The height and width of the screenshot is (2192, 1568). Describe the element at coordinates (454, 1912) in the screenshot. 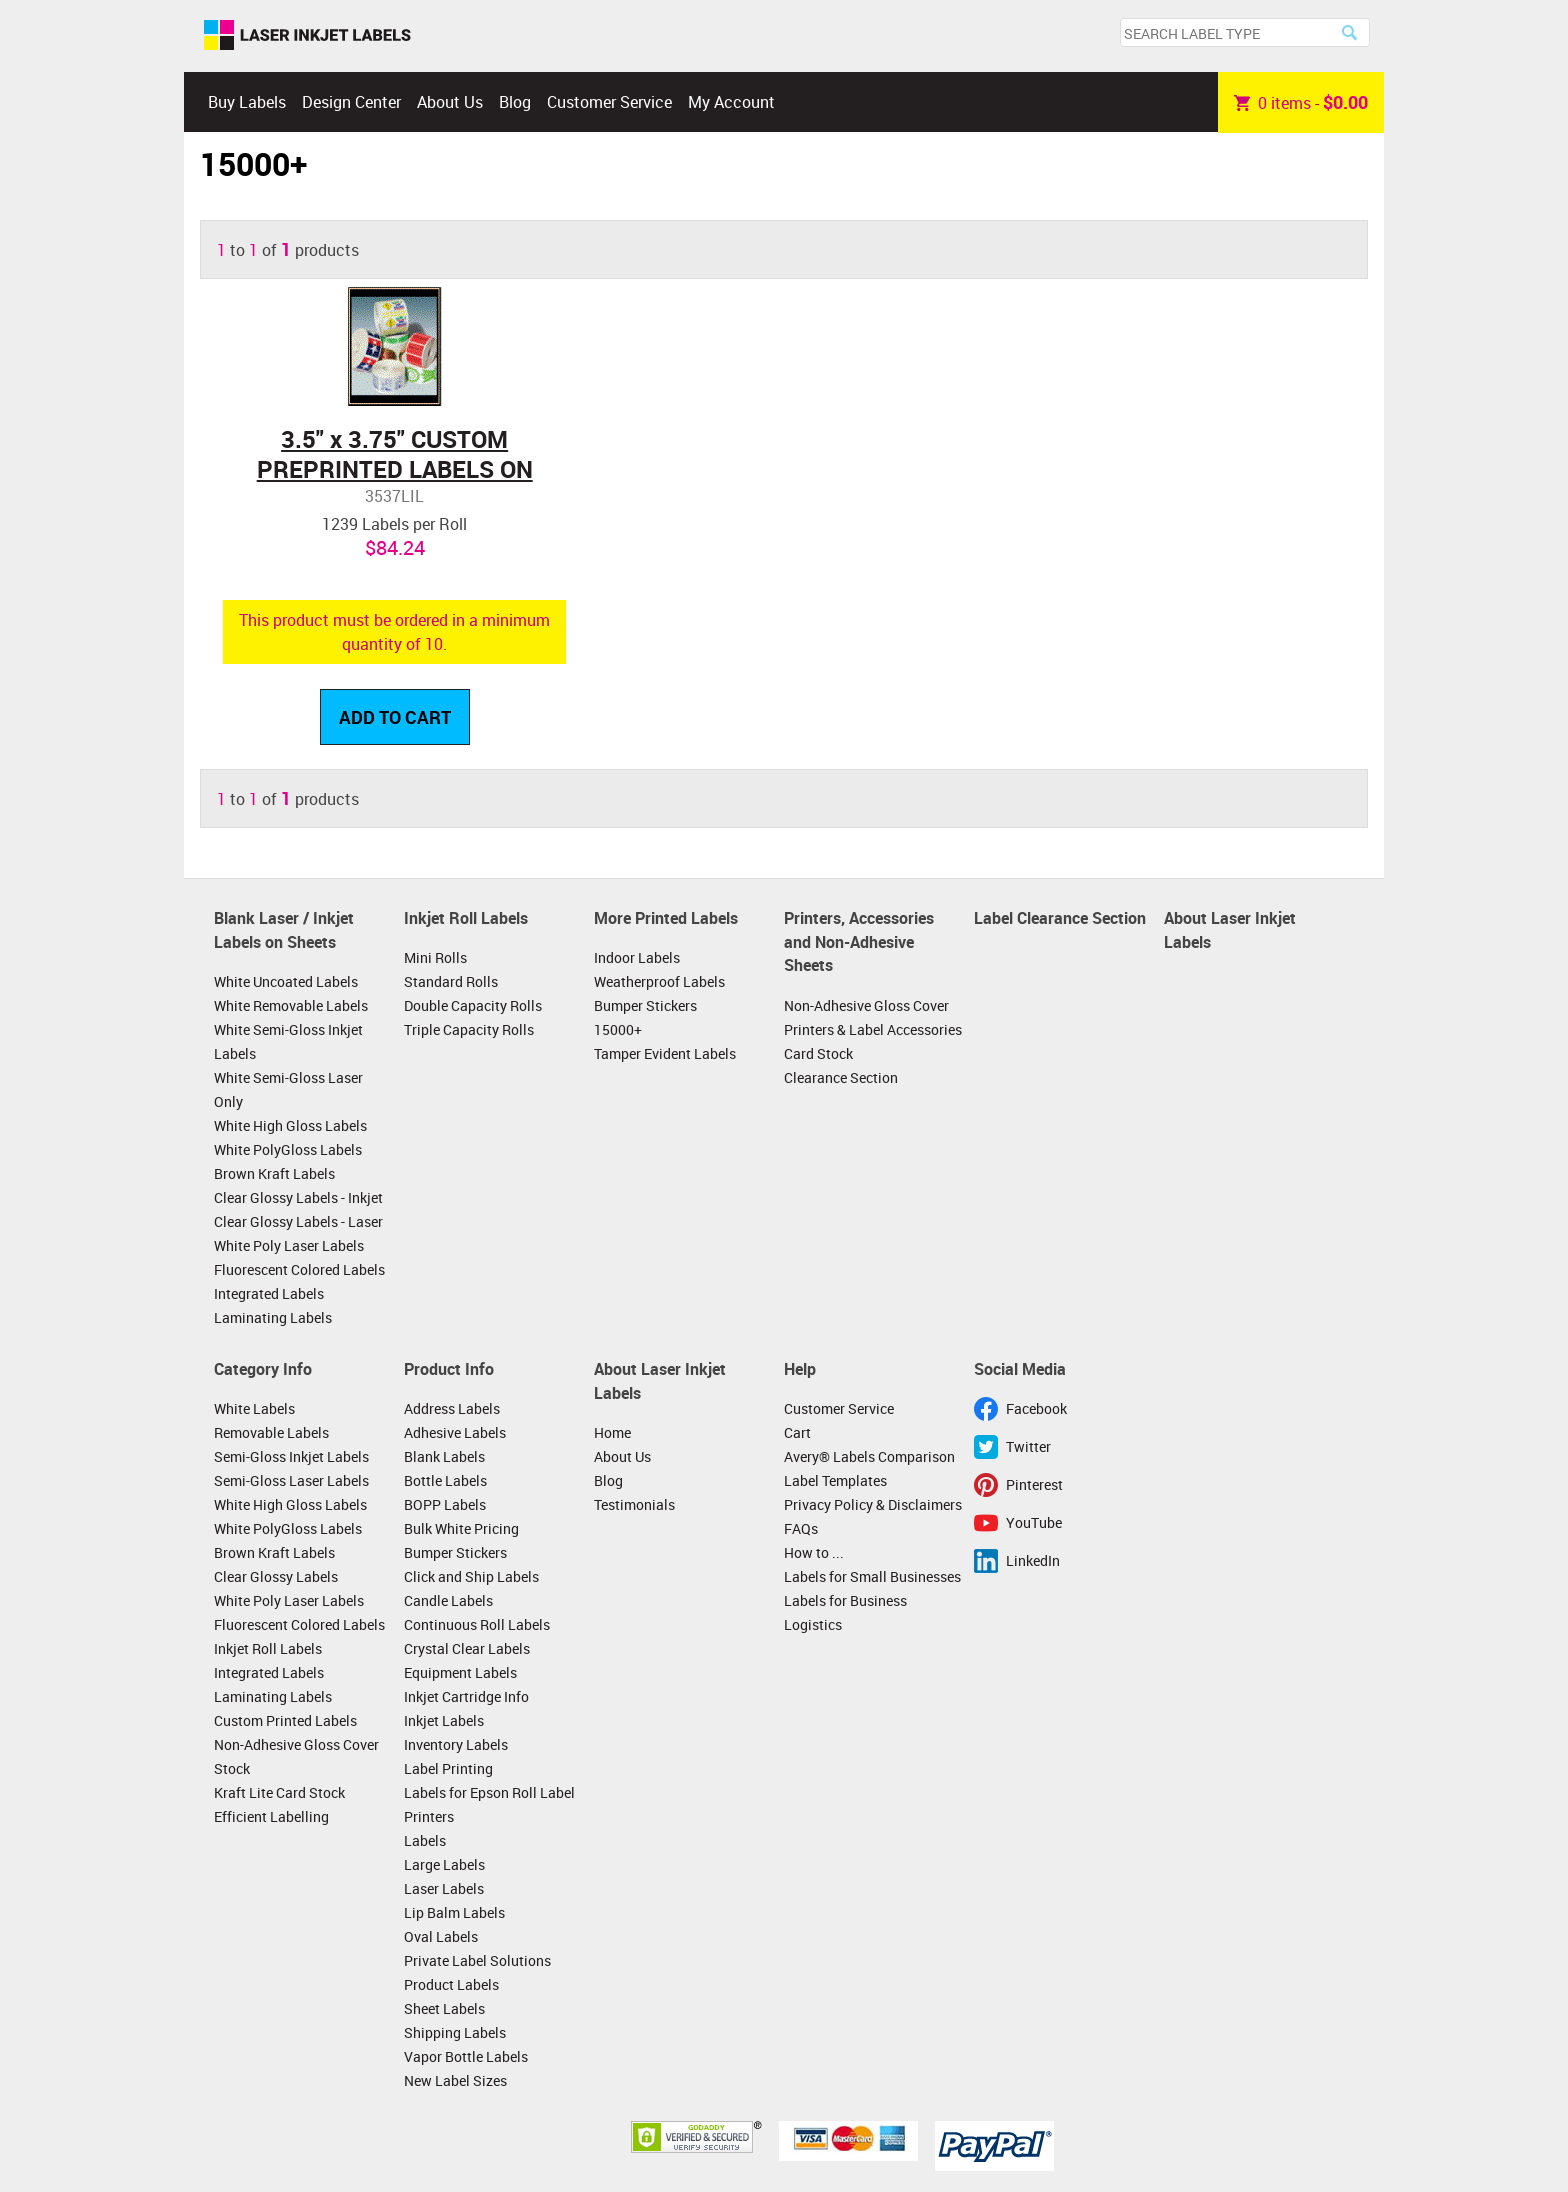

I see `Lip Balm Labels` at that location.